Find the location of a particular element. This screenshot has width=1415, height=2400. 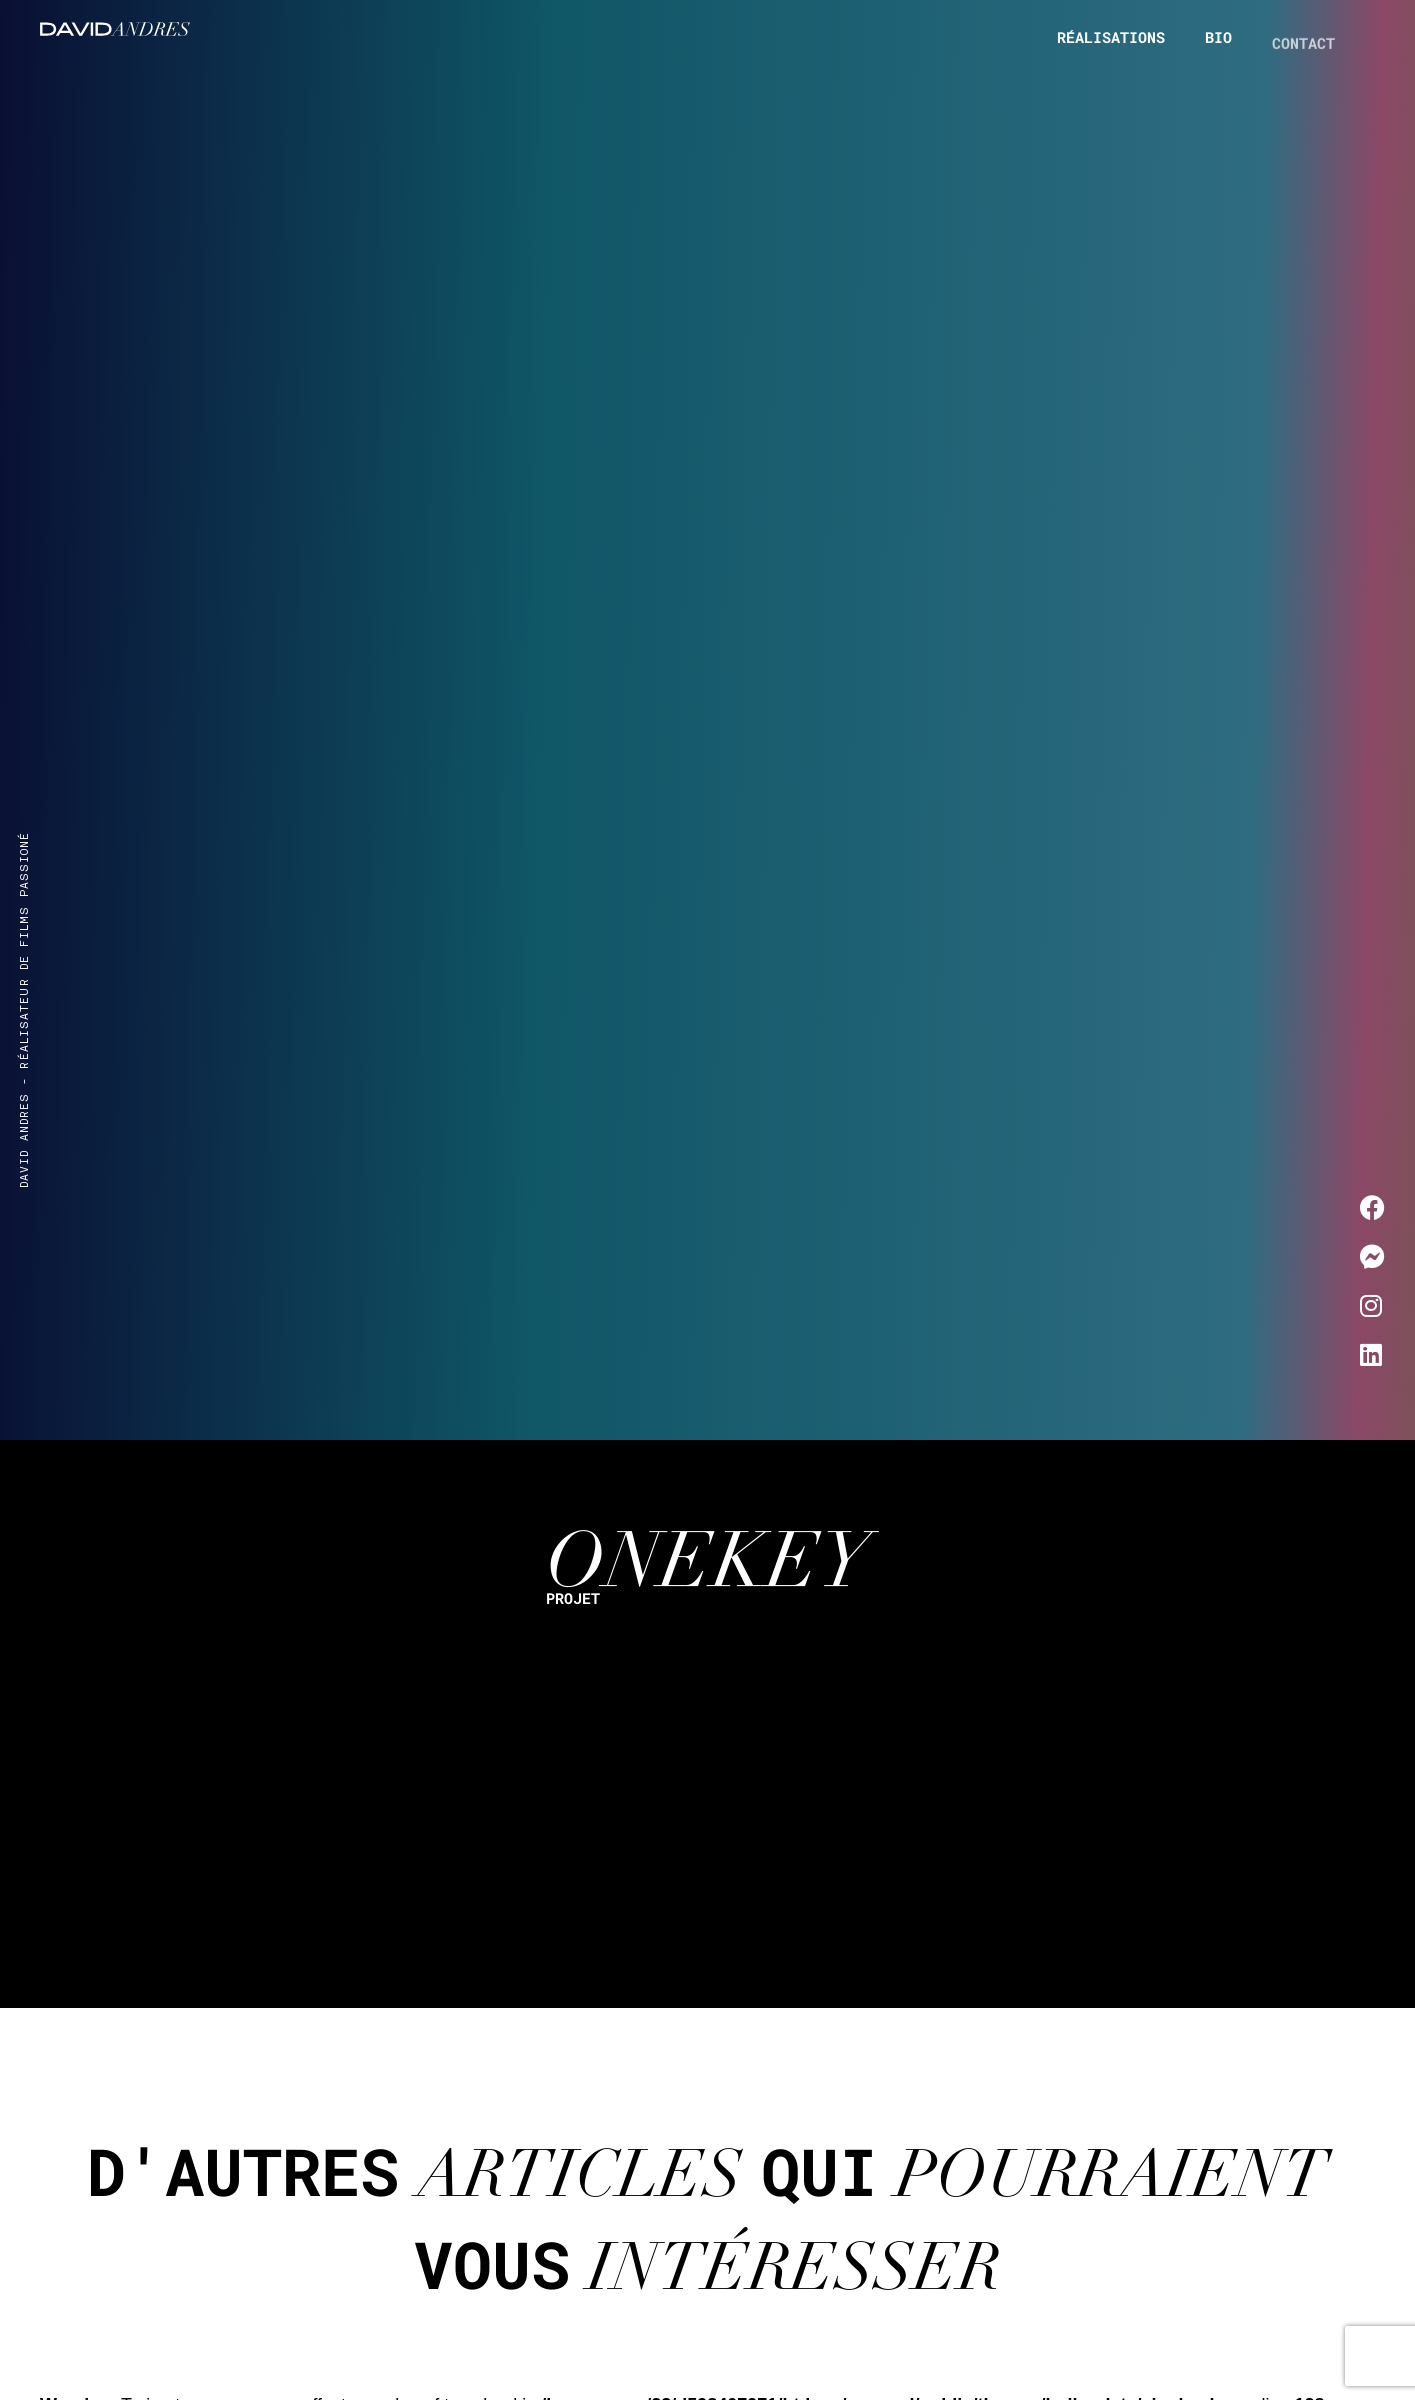

[Me contacter sur LinkedIn] is located at coordinates (1372, 1355).